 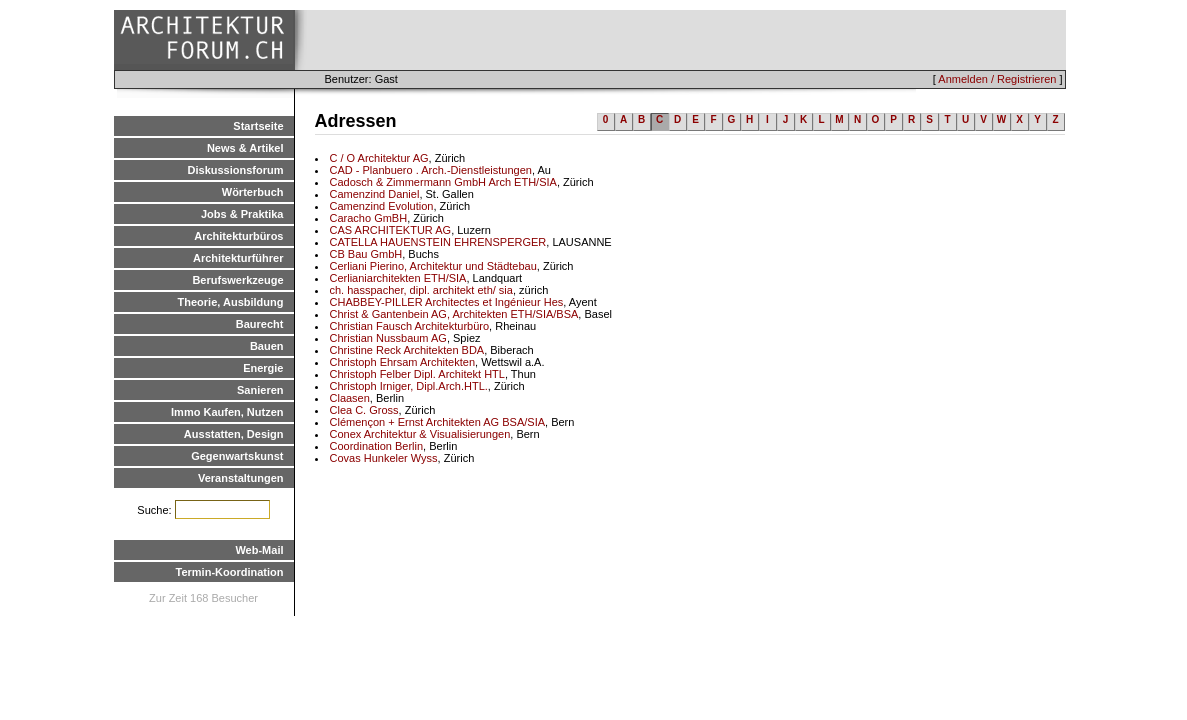 What do you see at coordinates (384, 458) in the screenshot?
I see `Covas Hunkeler Wyss` at bounding box center [384, 458].